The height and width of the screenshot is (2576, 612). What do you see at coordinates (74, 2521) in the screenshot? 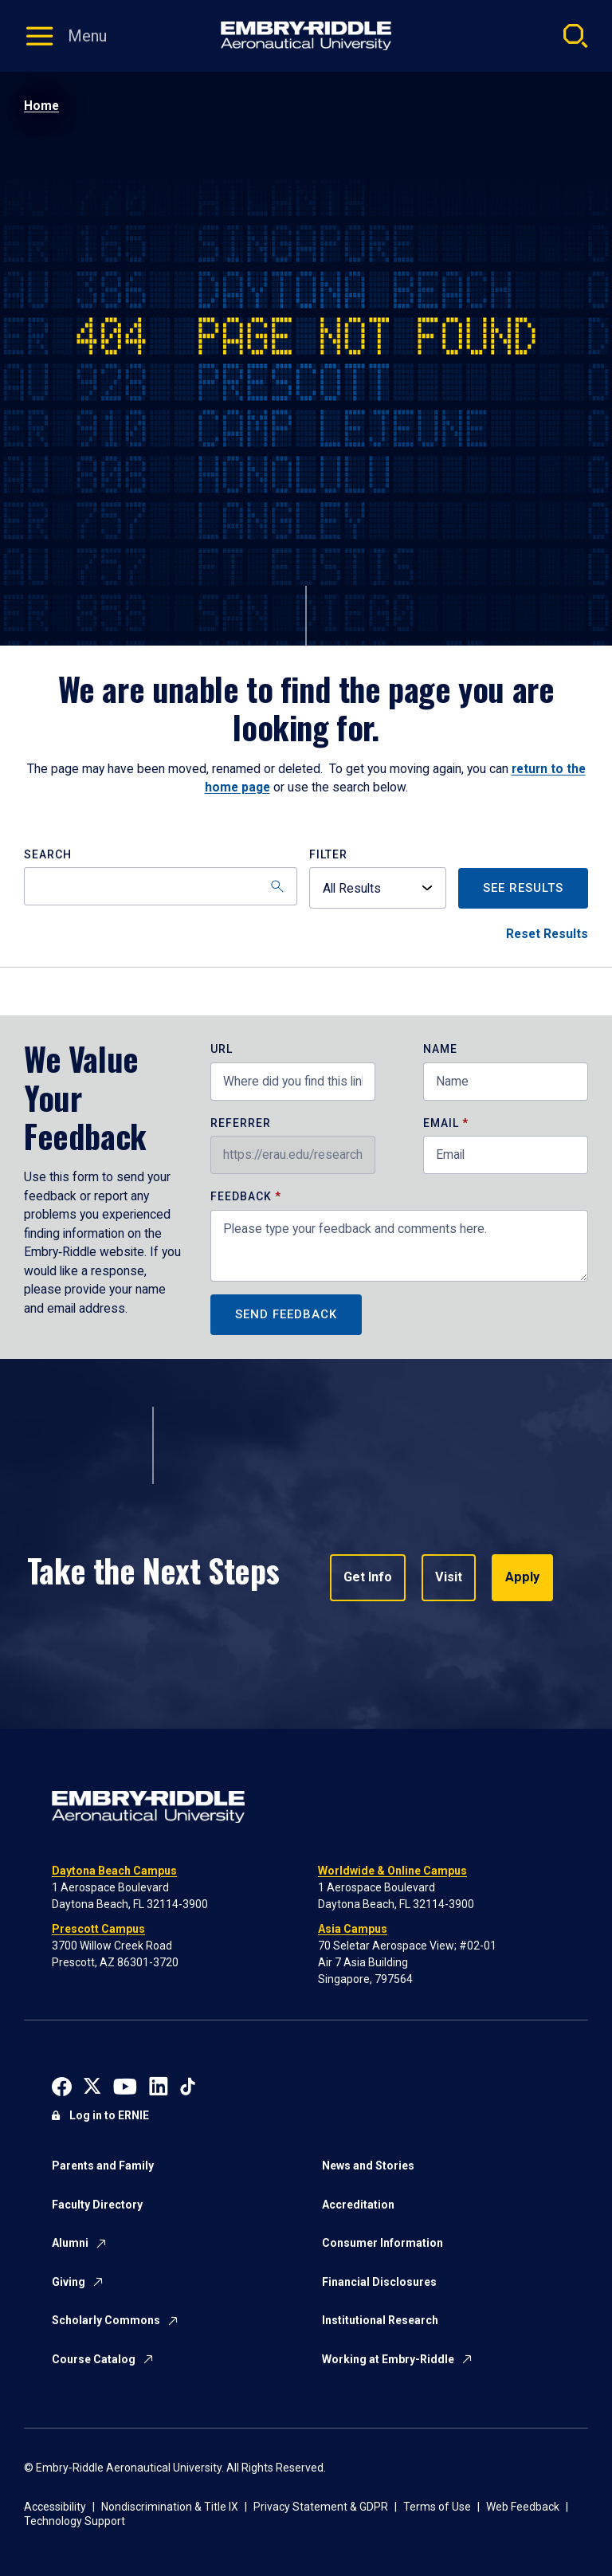
I see `Technology Support` at bounding box center [74, 2521].